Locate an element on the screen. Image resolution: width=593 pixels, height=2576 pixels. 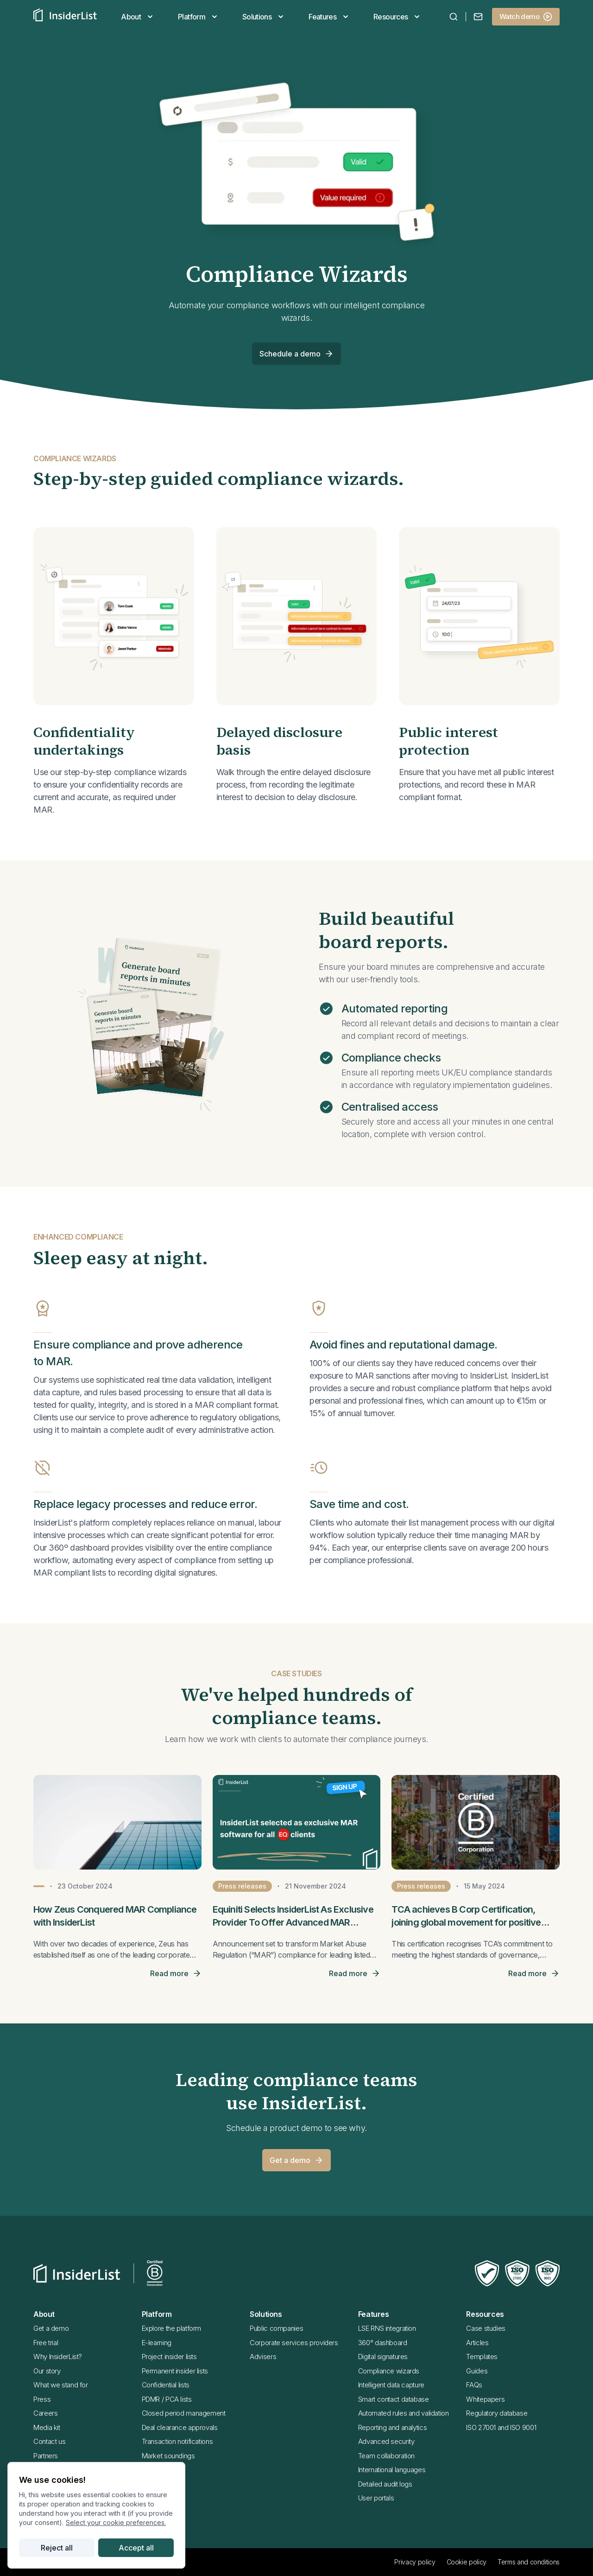
Project insider lists is located at coordinates (169, 2356).